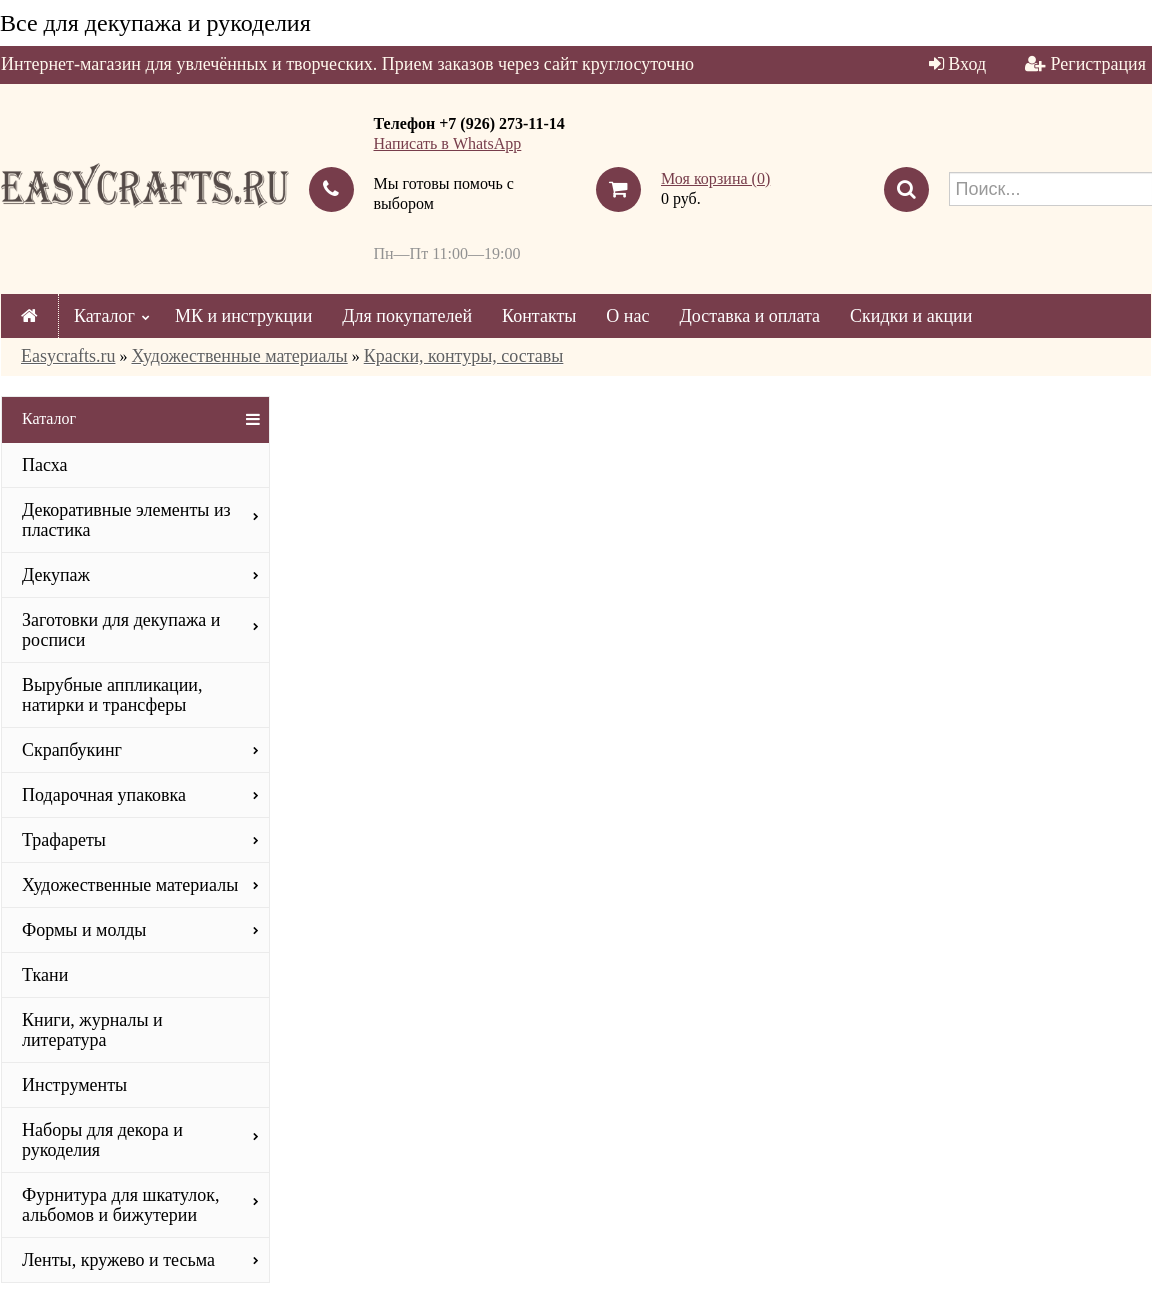  Describe the element at coordinates (126, 520) in the screenshot. I see `Декоративные элементы из пластика` at that location.